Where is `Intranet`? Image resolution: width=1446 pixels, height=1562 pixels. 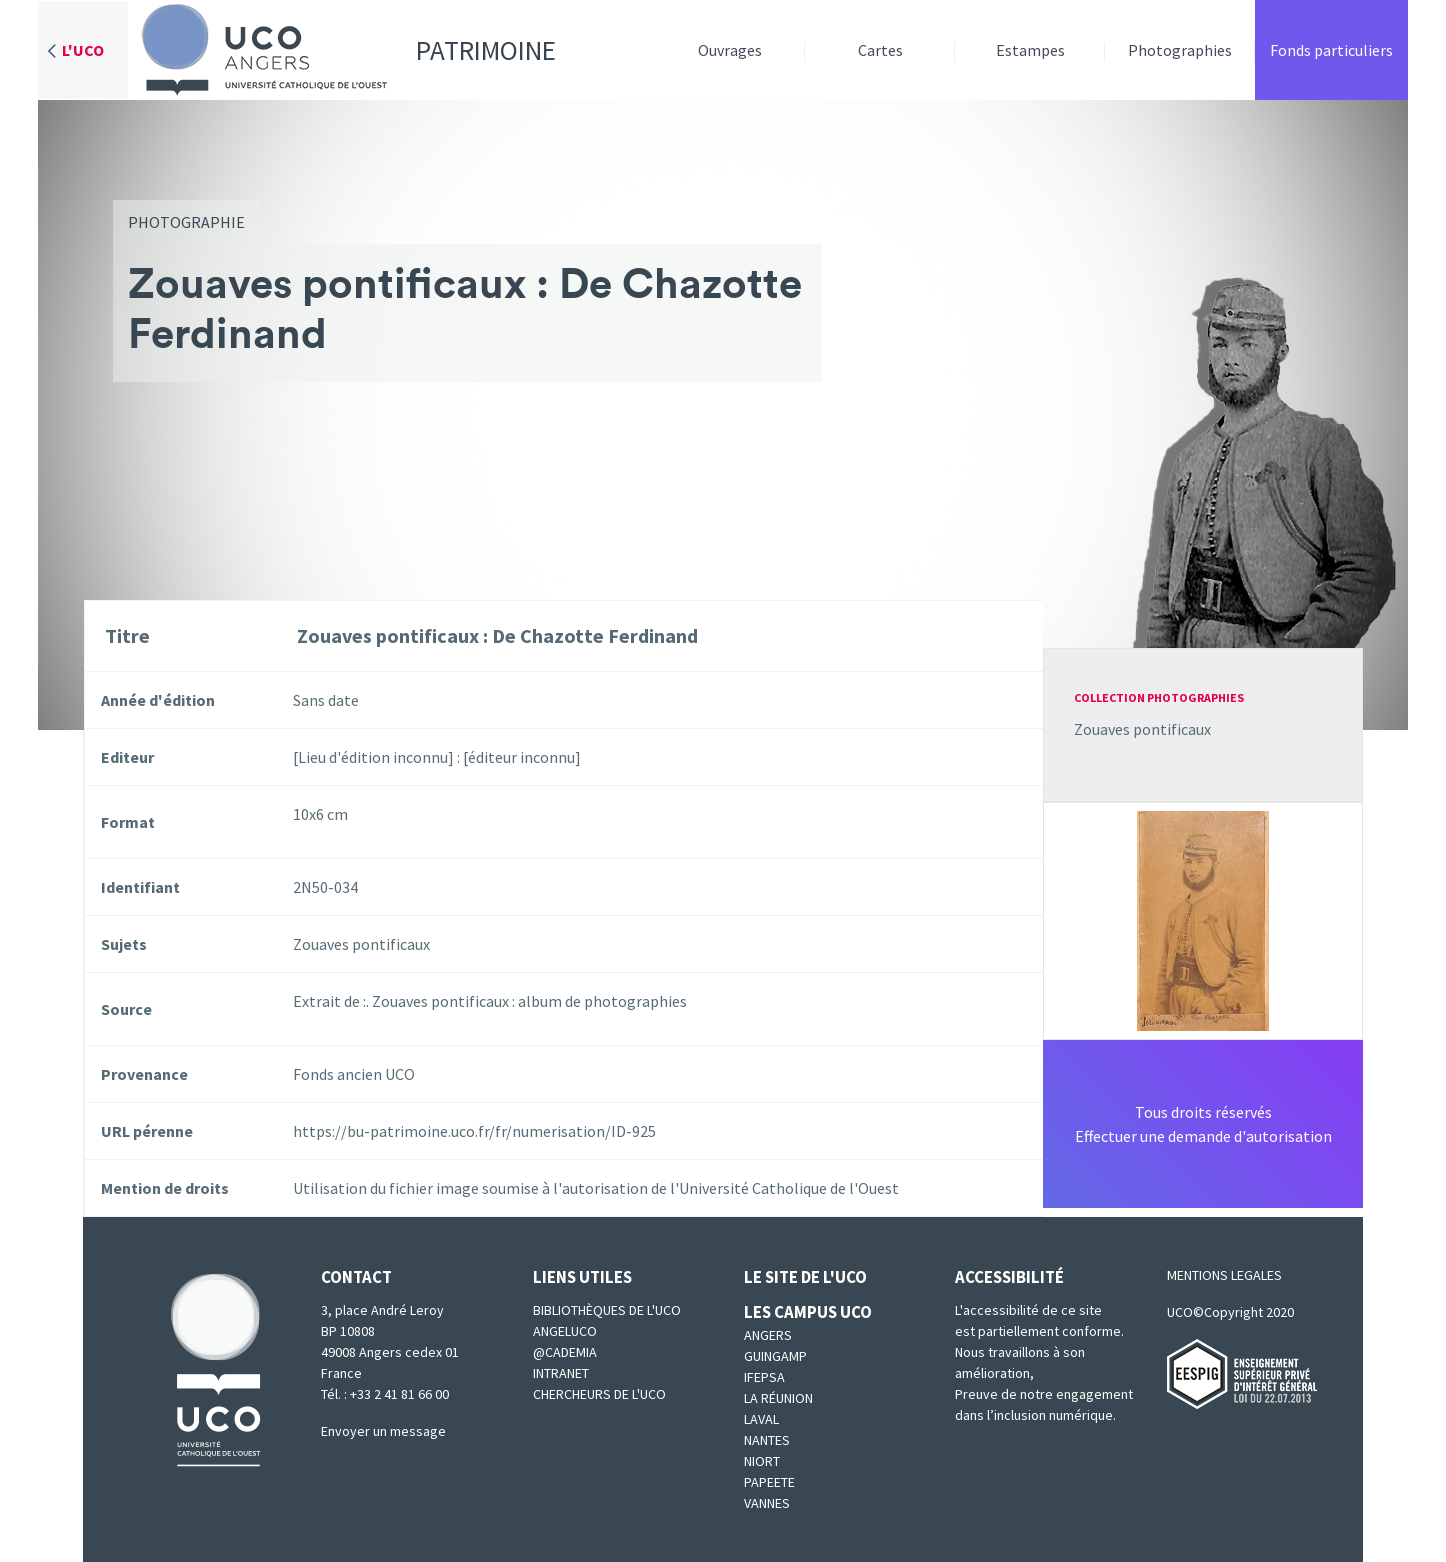
Intranet is located at coordinates (561, 1373).